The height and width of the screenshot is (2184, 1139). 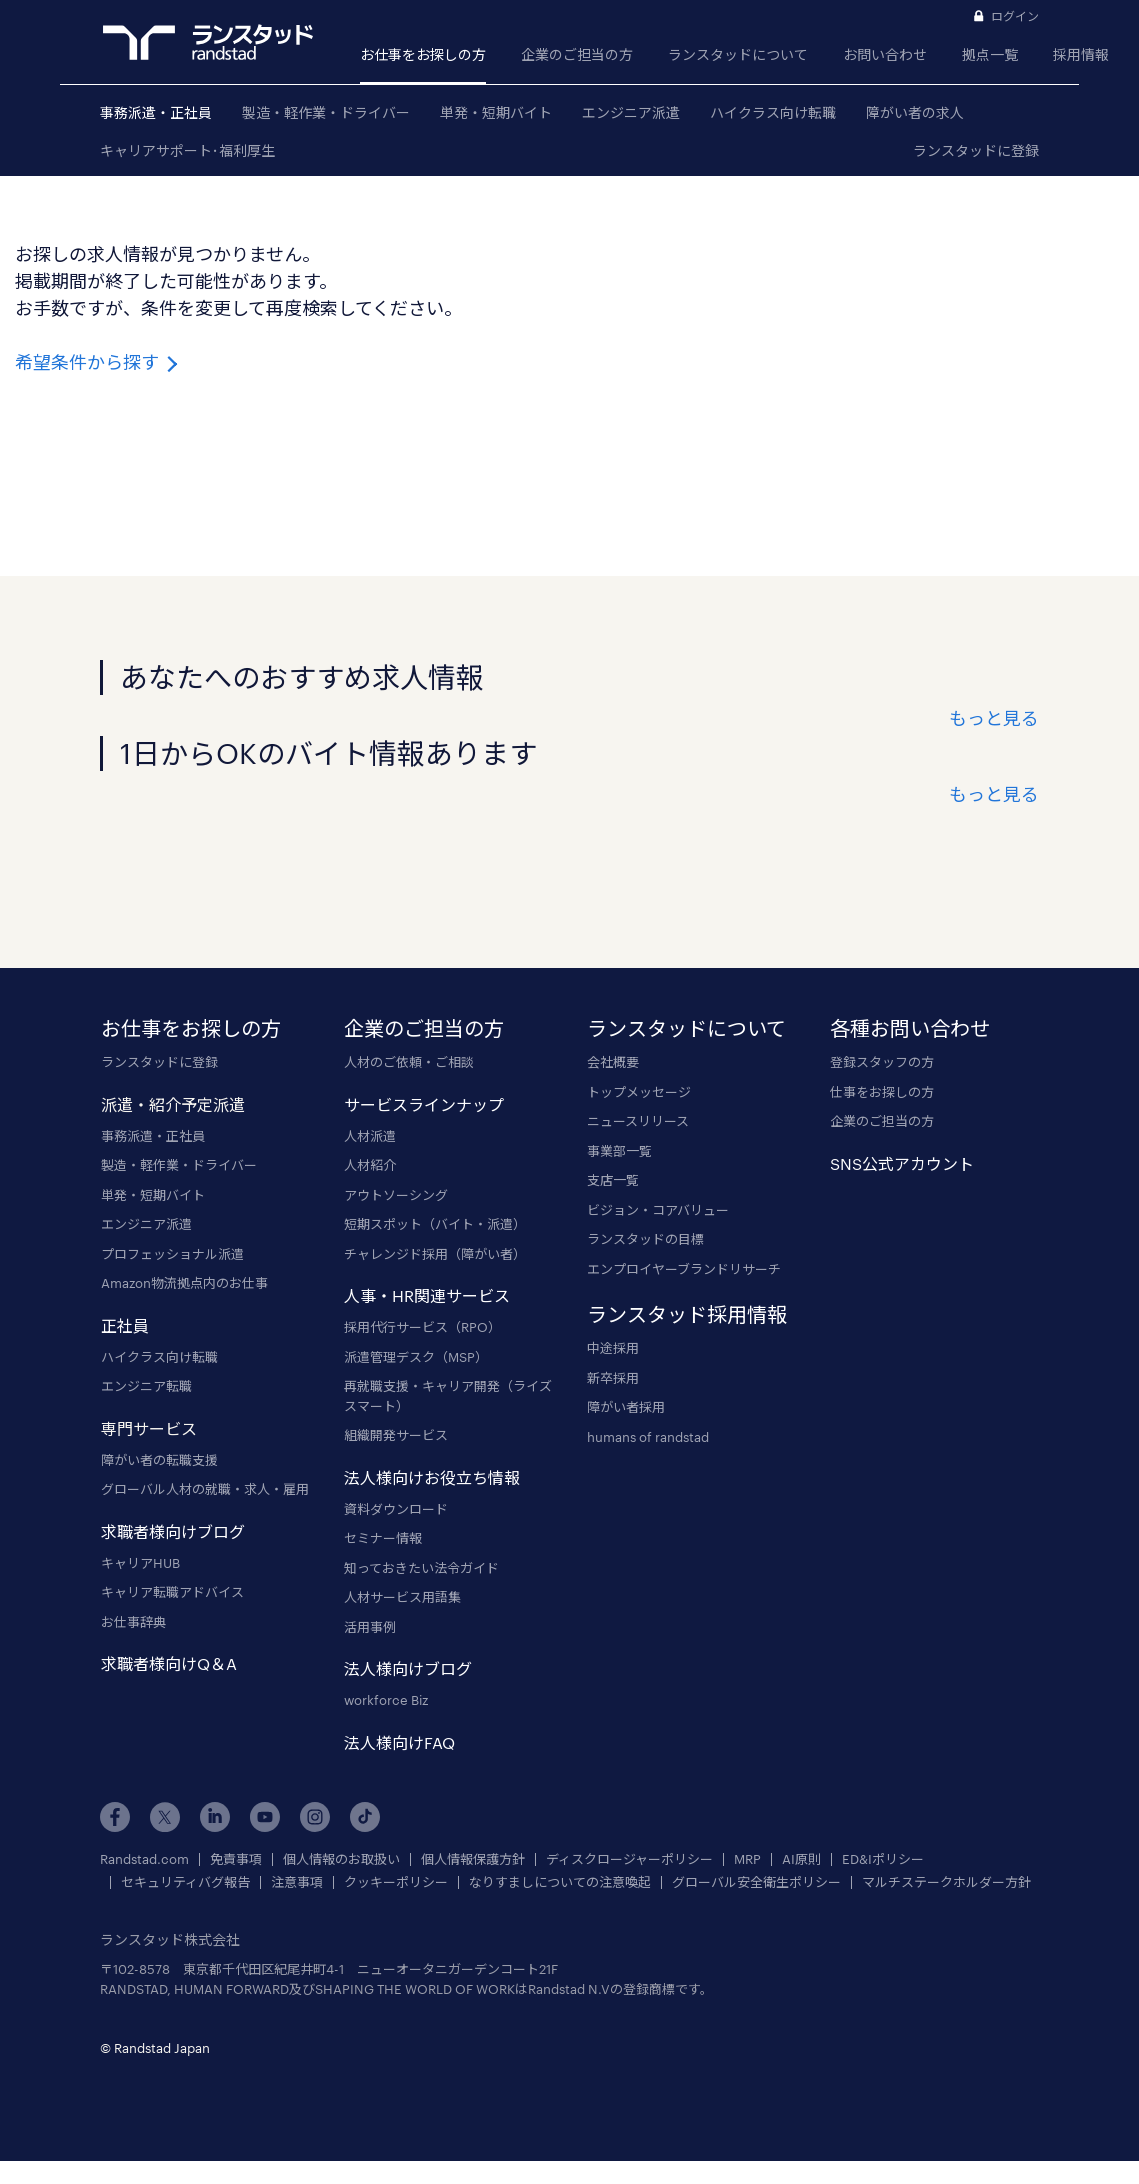 I want to click on 採用情報, so click(x=1081, y=54).